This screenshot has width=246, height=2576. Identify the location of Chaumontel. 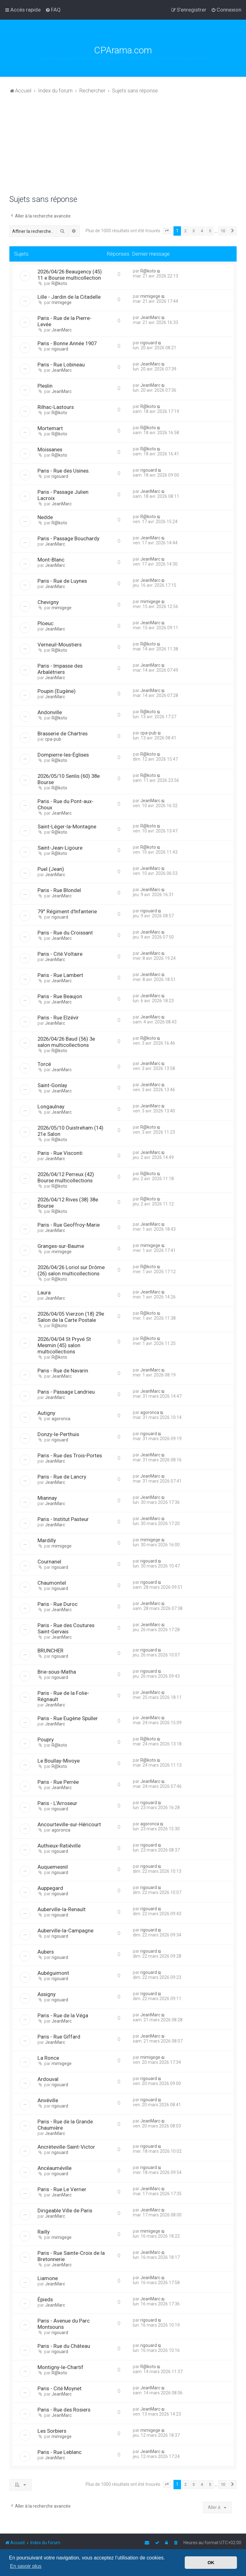
(52, 1583).